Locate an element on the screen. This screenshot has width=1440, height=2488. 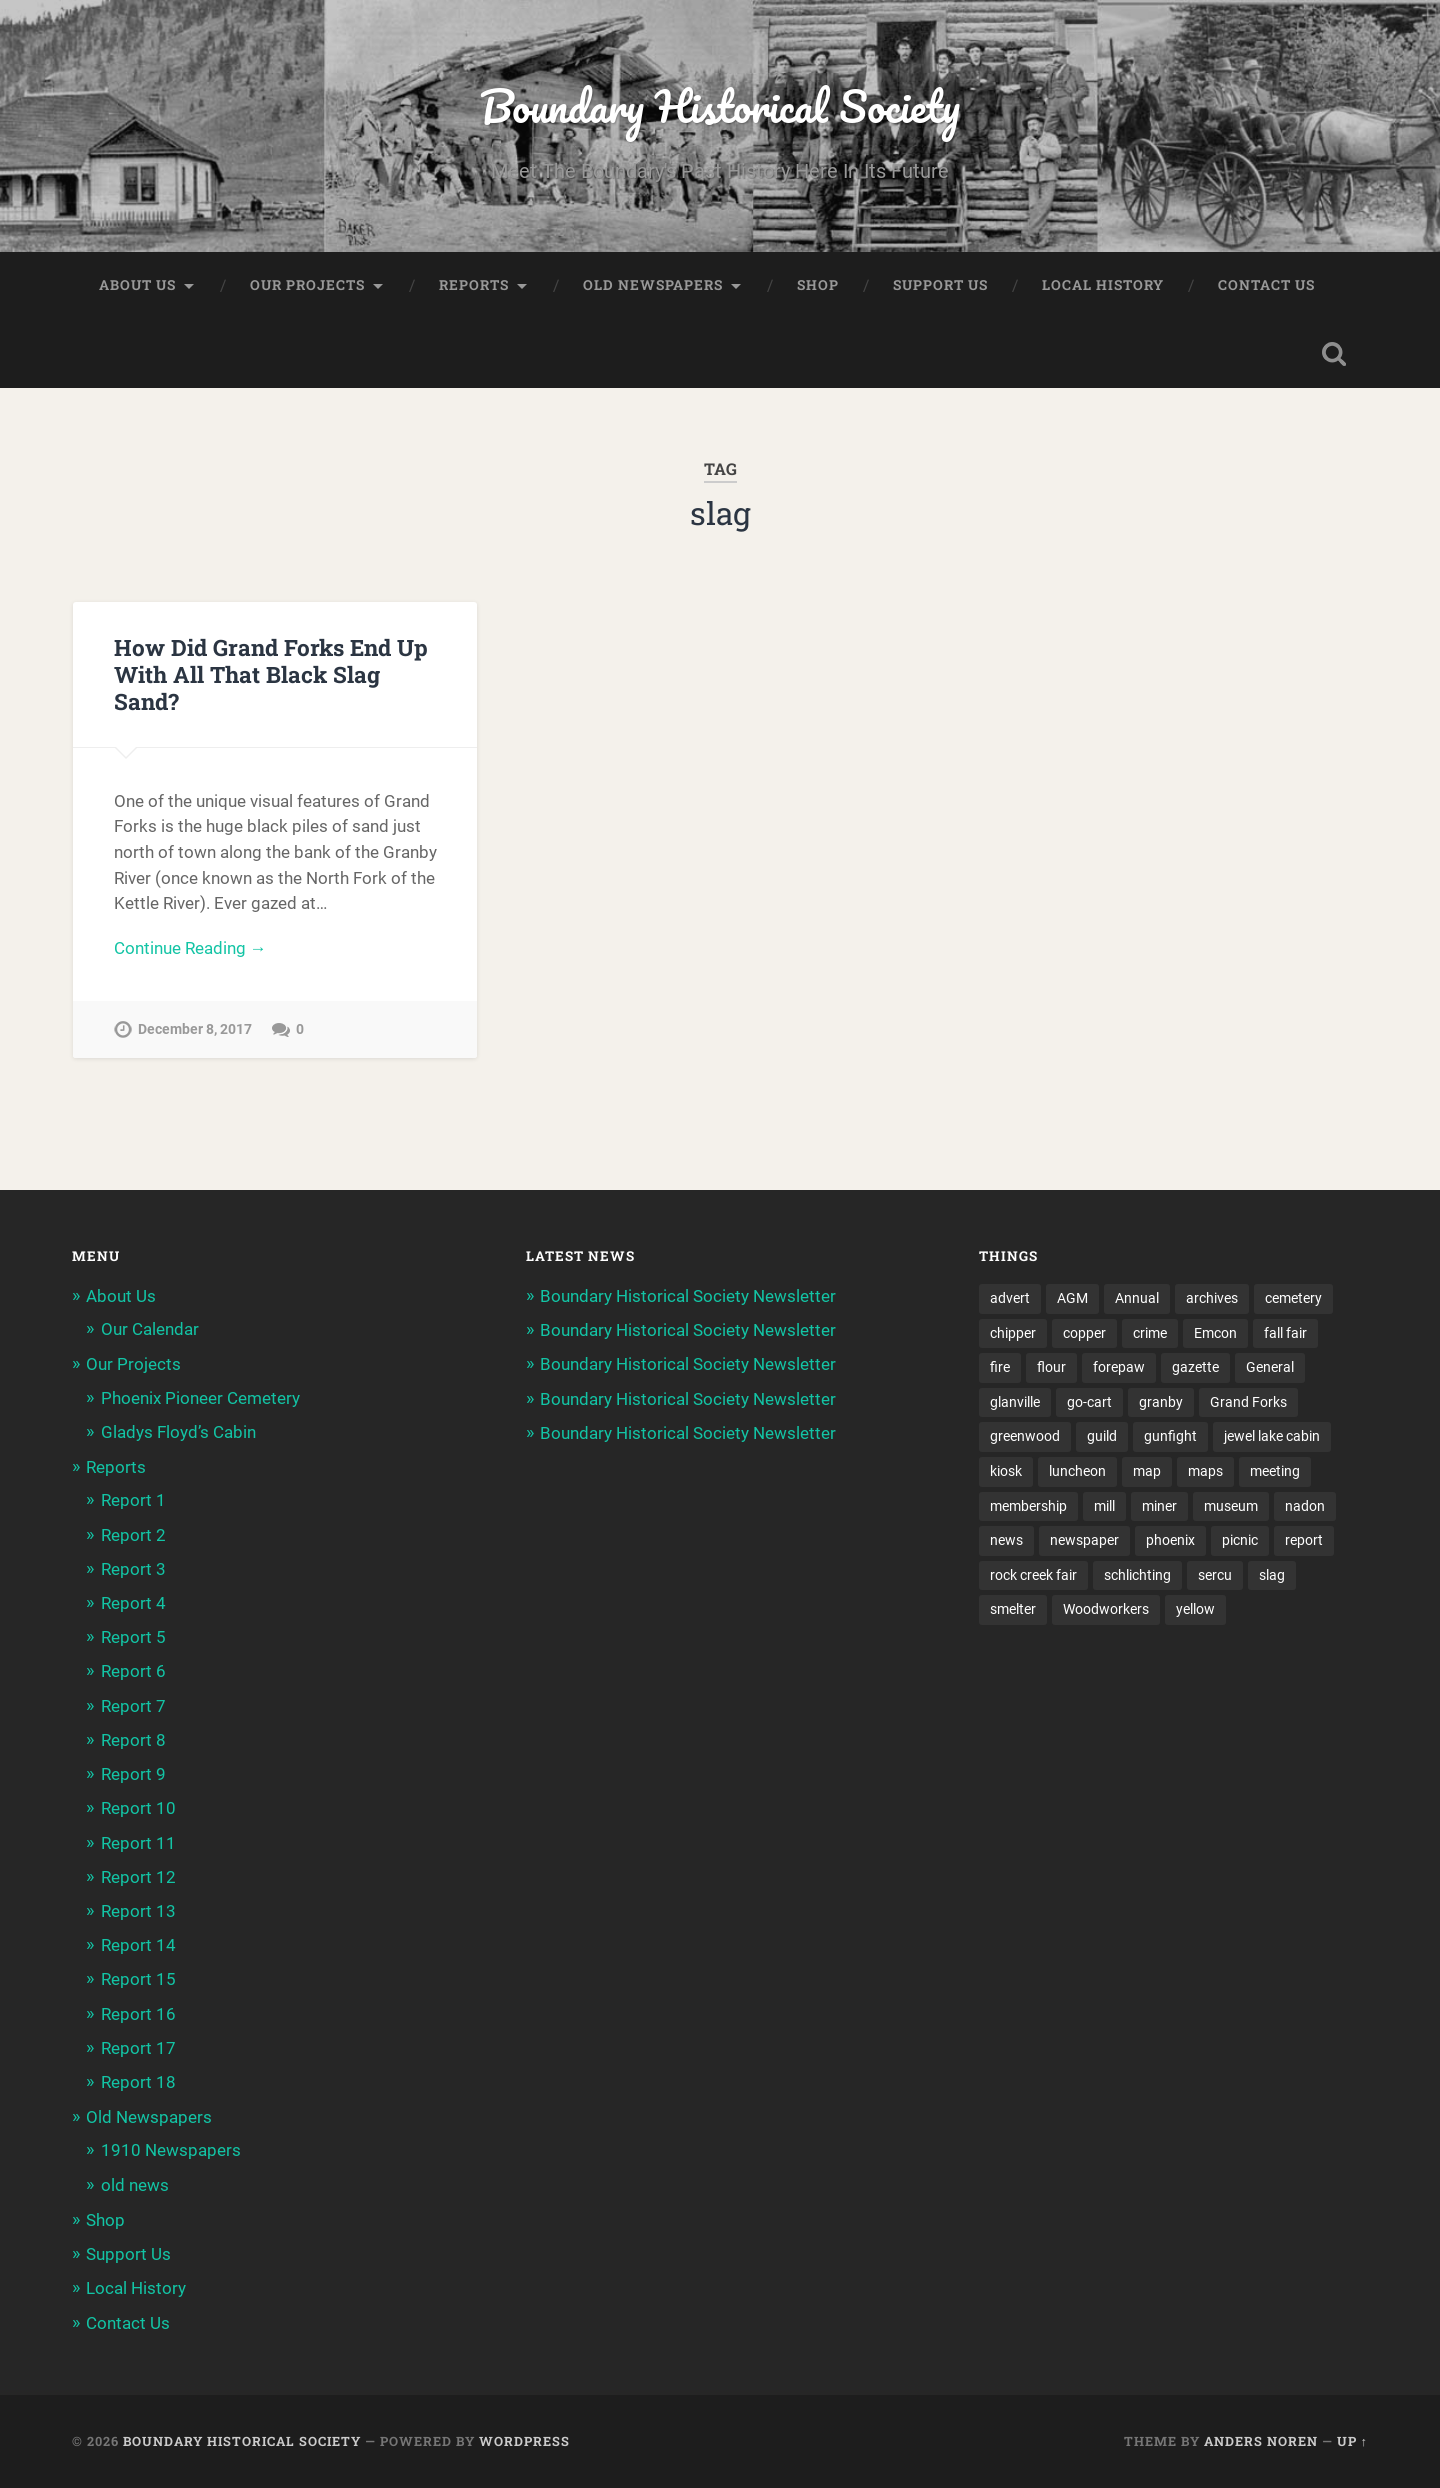
Gladys Floyd’s Cabin is located at coordinates (178, 1433).